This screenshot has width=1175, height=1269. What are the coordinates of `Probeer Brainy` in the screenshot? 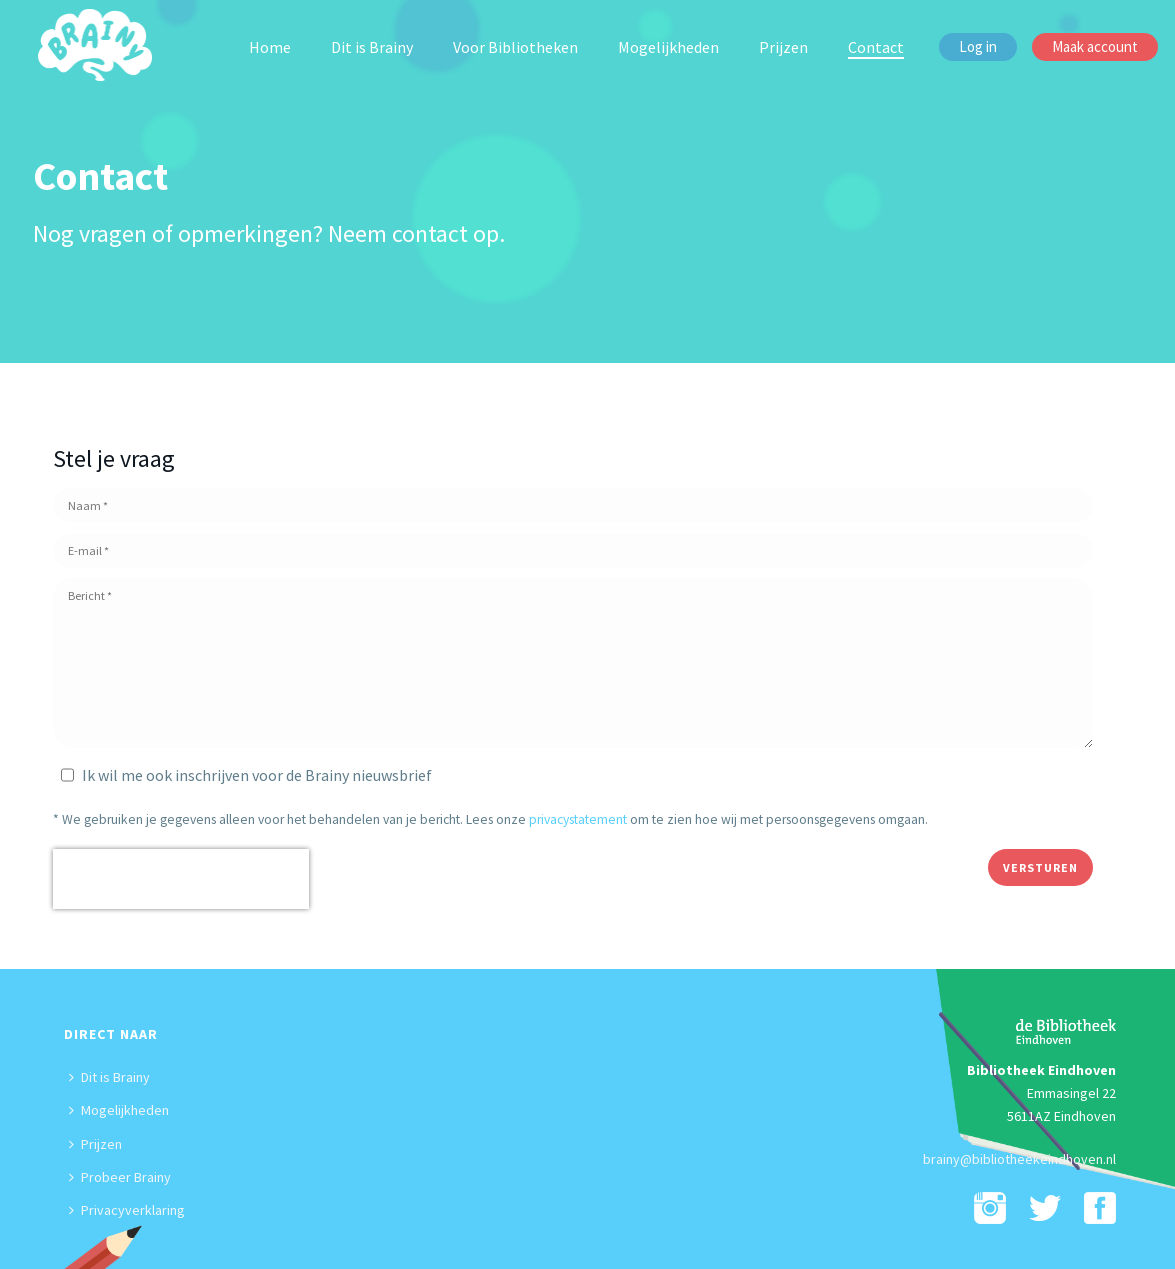 It's located at (120, 1177).